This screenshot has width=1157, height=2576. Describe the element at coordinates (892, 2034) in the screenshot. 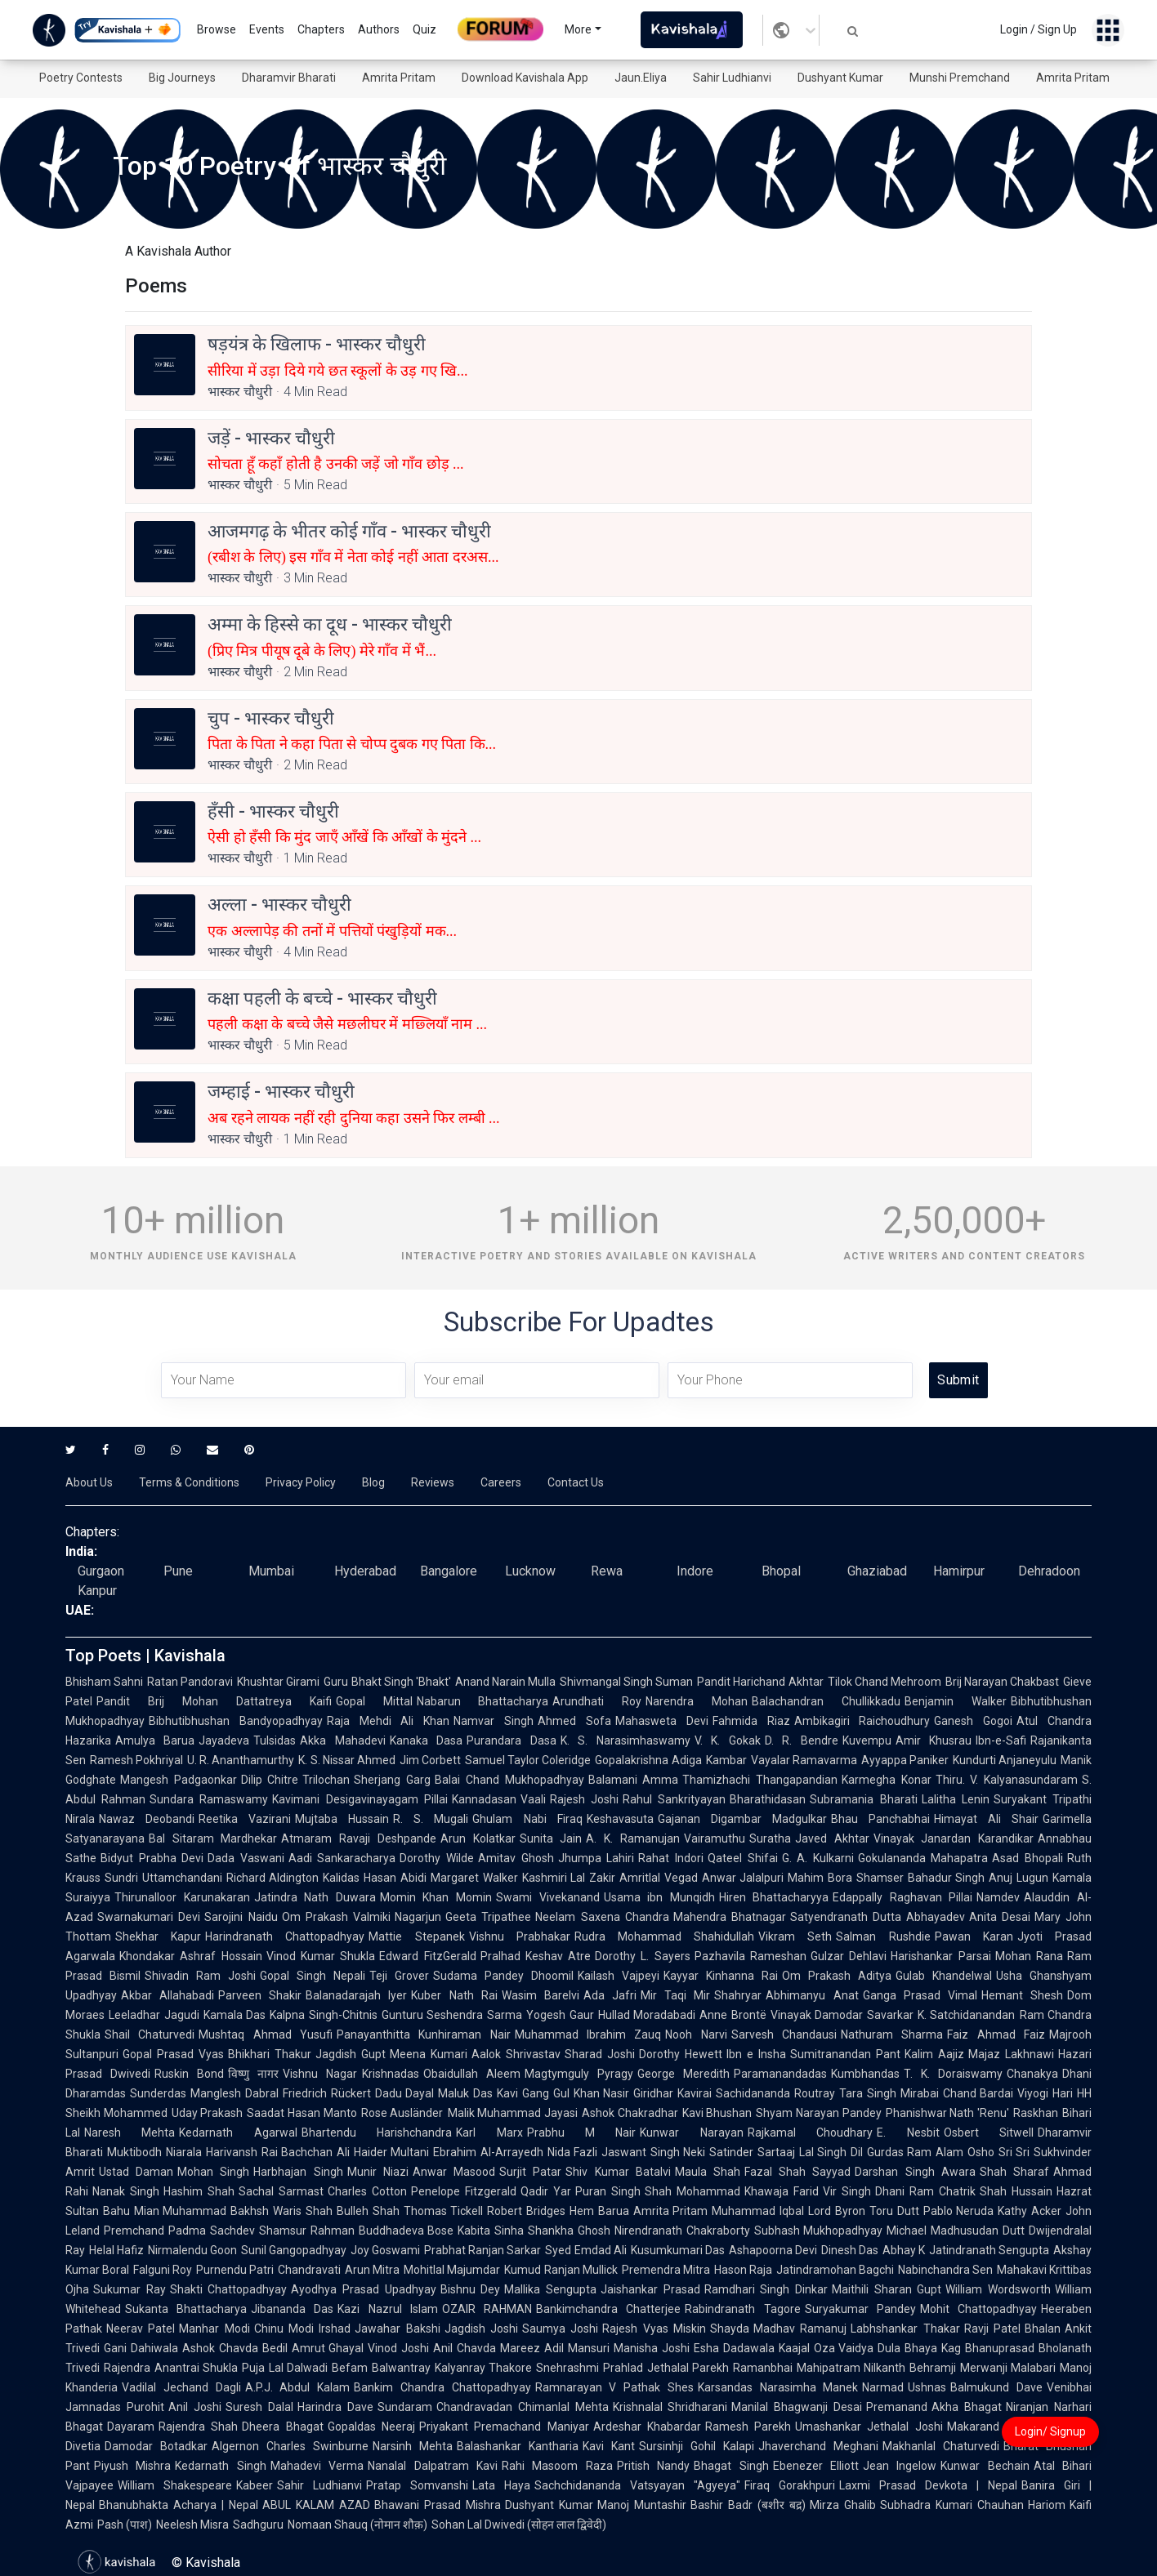

I see `Nathuram Sharma` at that location.